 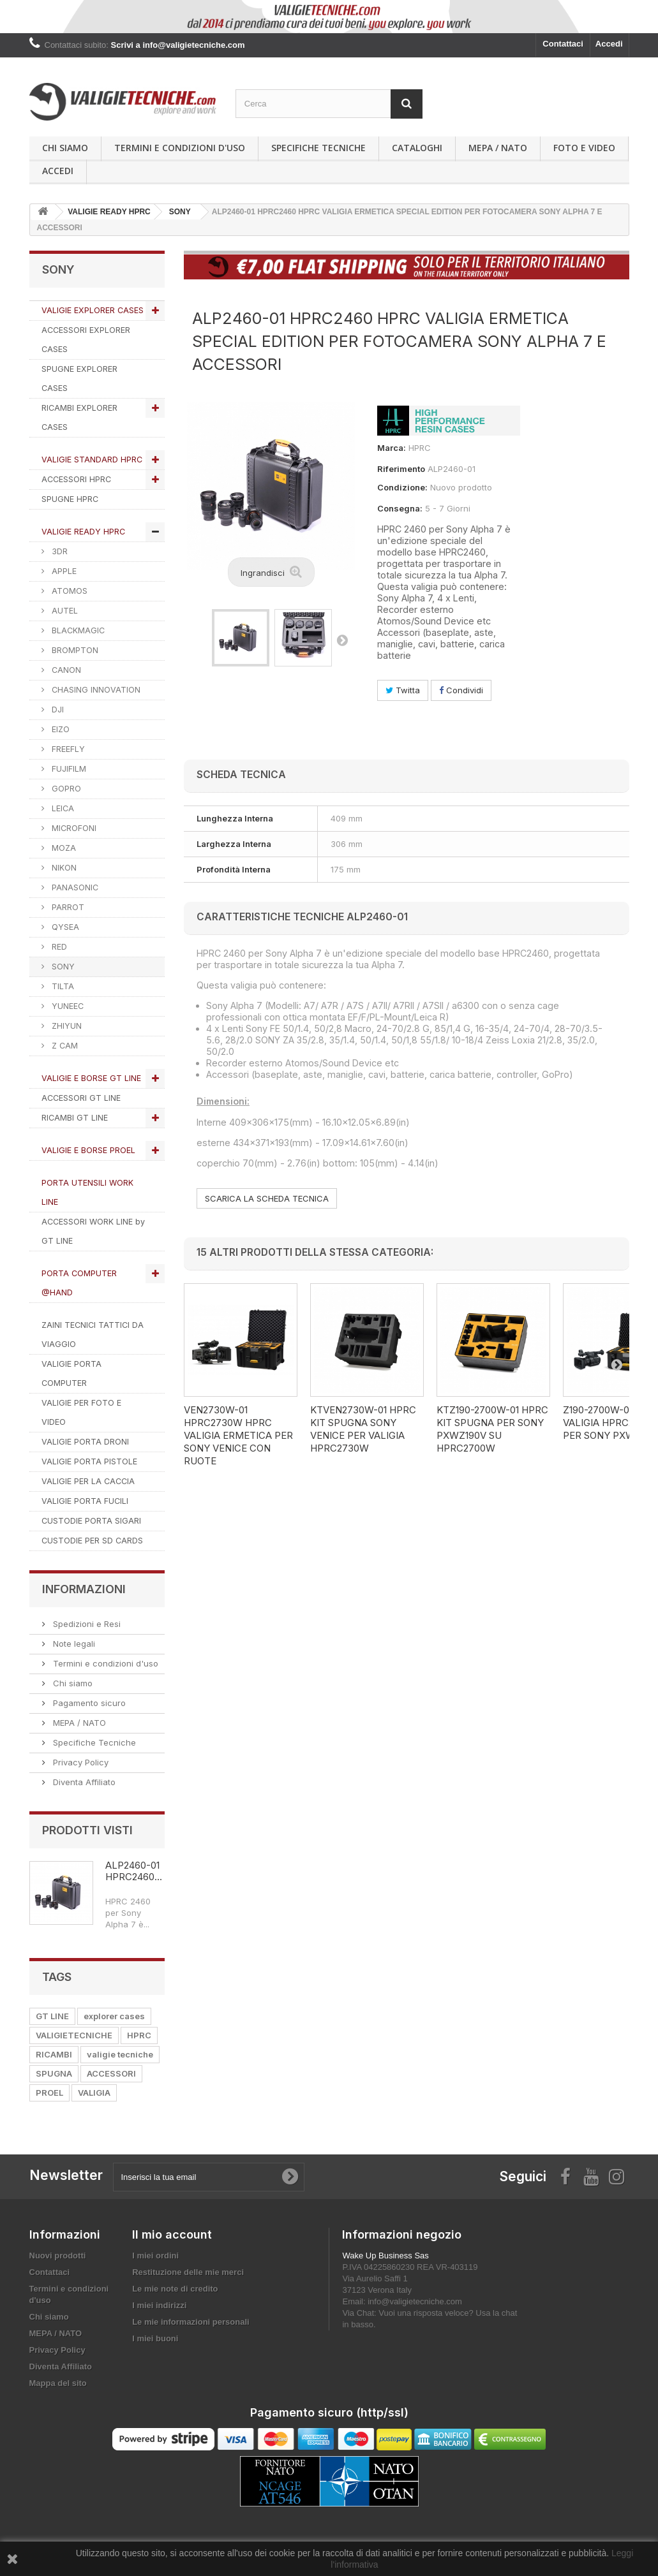 What do you see at coordinates (190, 2322) in the screenshot?
I see `Le mie informazioni personali` at bounding box center [190, 2322].